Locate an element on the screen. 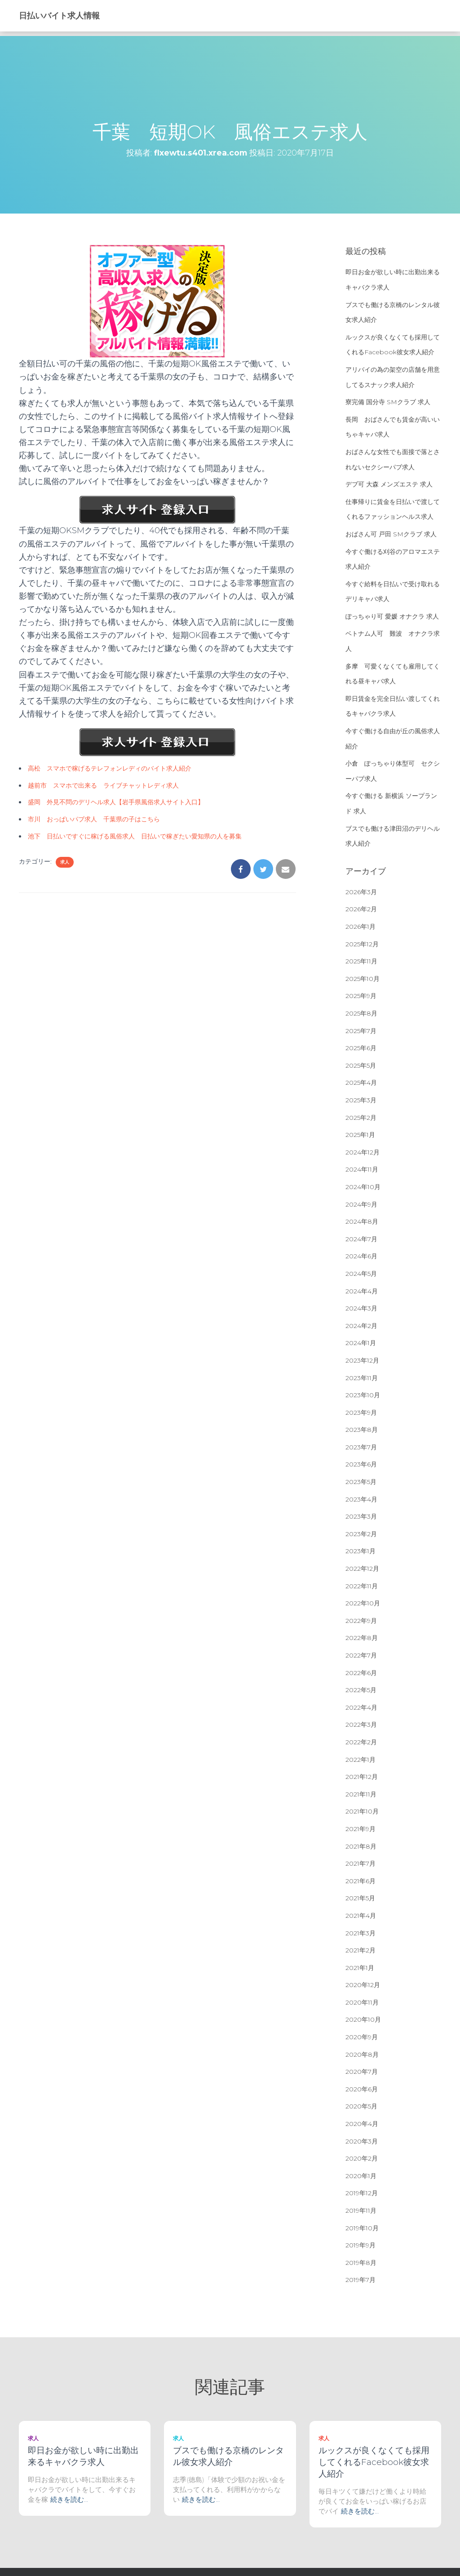  2020年5月 is located at coordinates (361, 2106).